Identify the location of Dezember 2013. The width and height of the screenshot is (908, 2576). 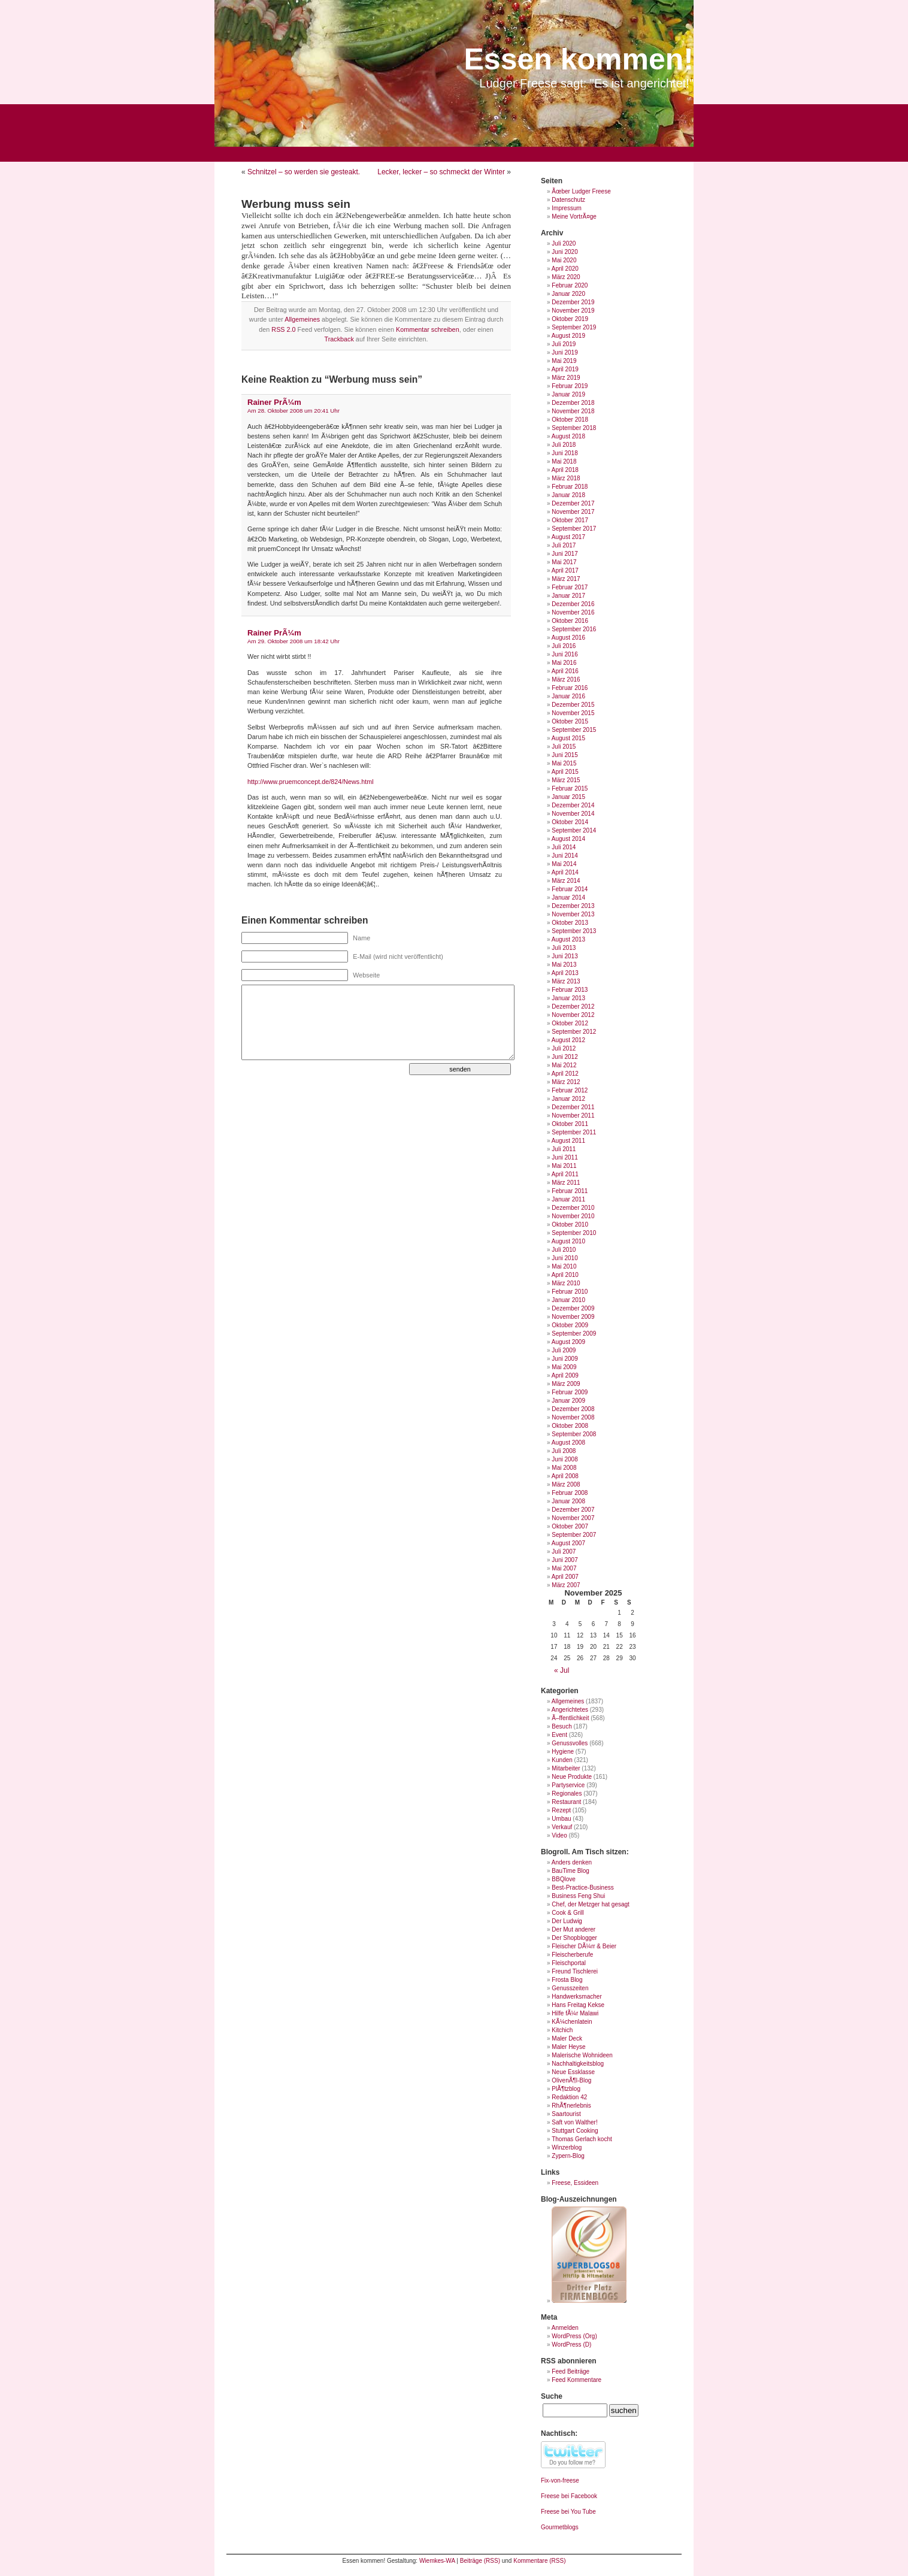
(573, 906).